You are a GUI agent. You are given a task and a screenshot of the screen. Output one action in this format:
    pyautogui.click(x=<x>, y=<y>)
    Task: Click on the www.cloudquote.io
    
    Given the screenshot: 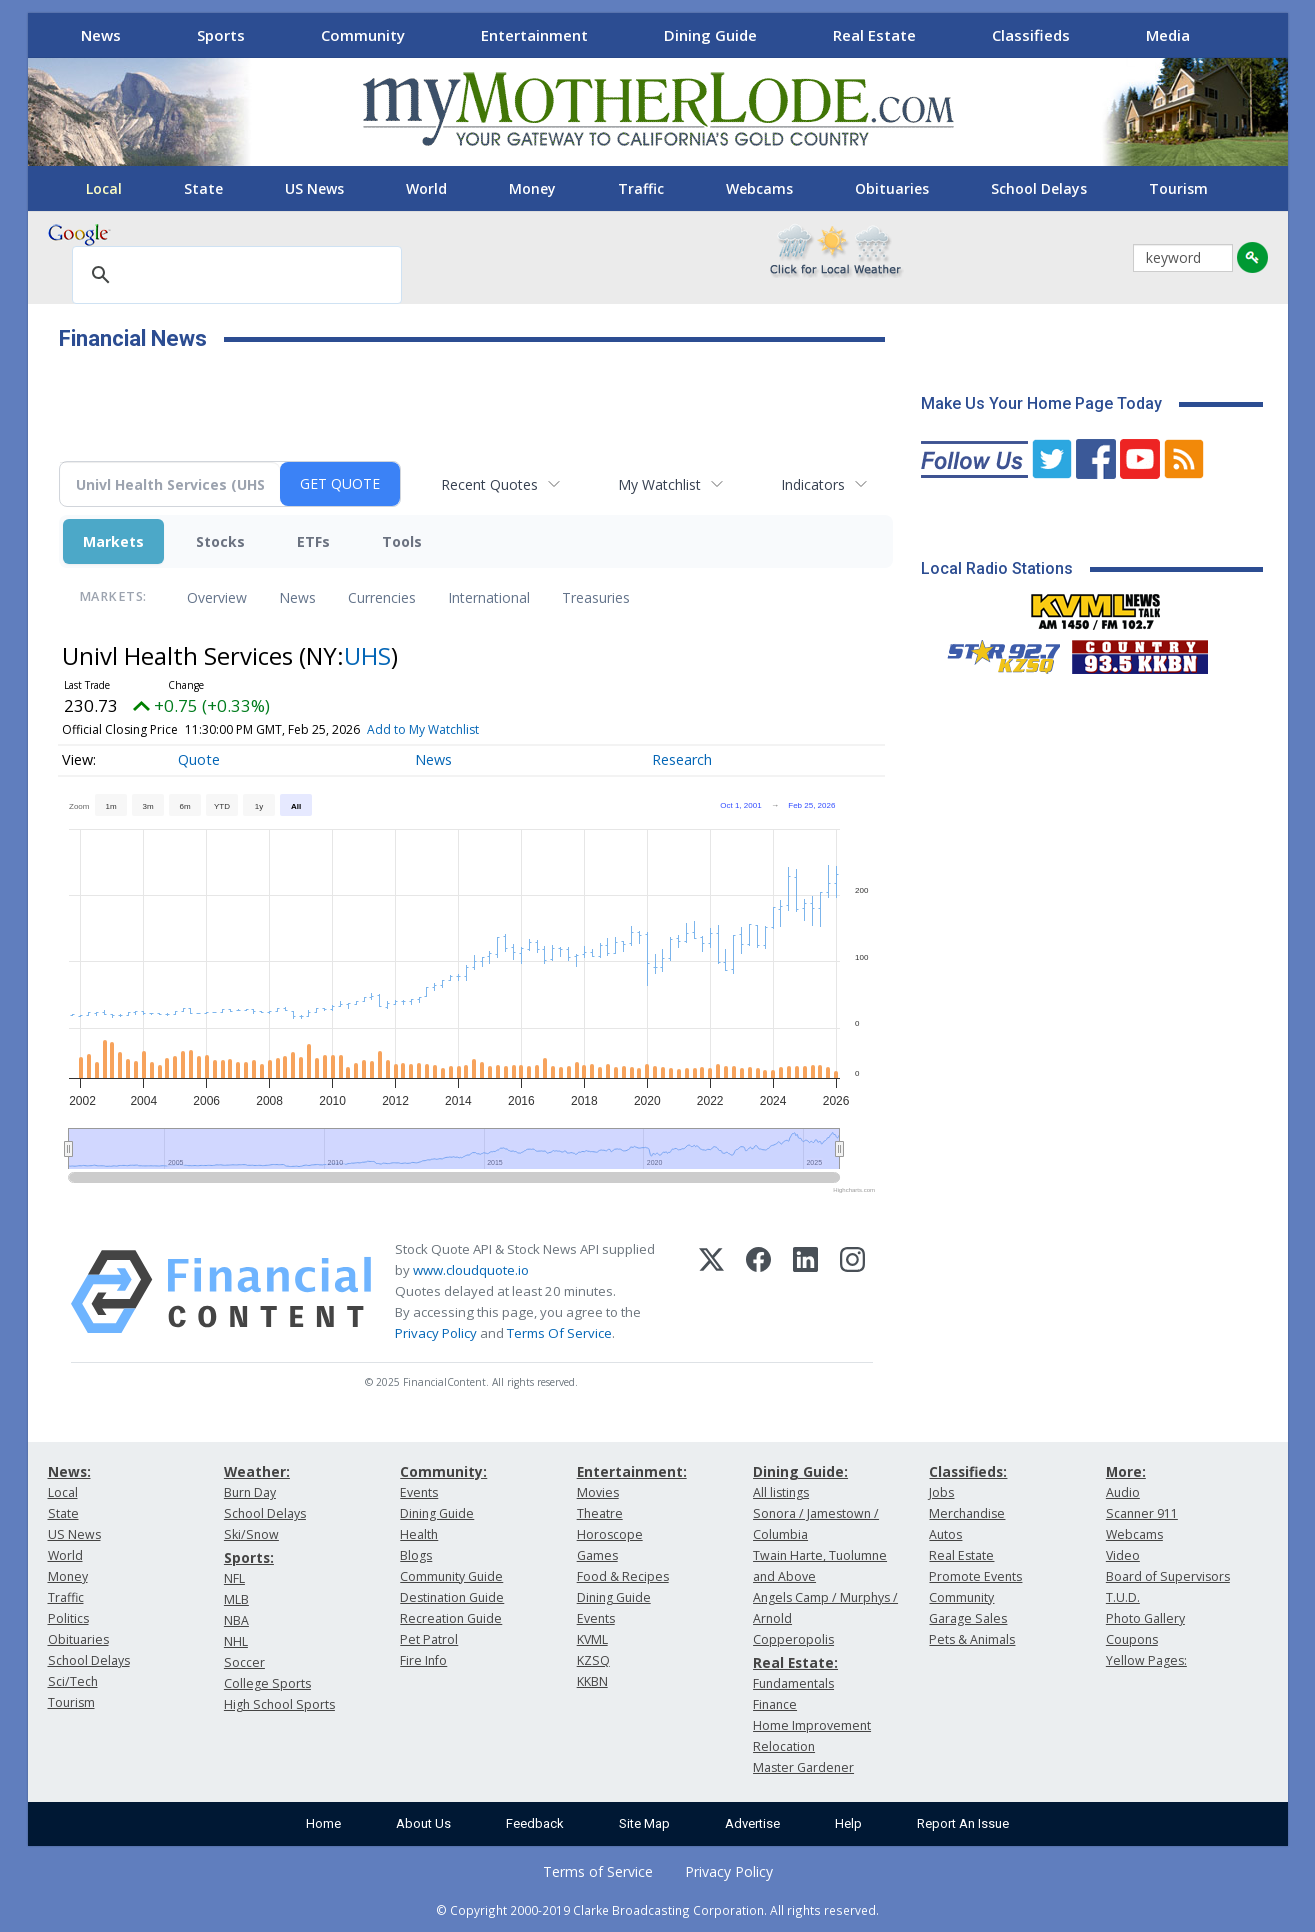 What is the action you would take?
    pyautogui.click(x=471, y=1270)
    